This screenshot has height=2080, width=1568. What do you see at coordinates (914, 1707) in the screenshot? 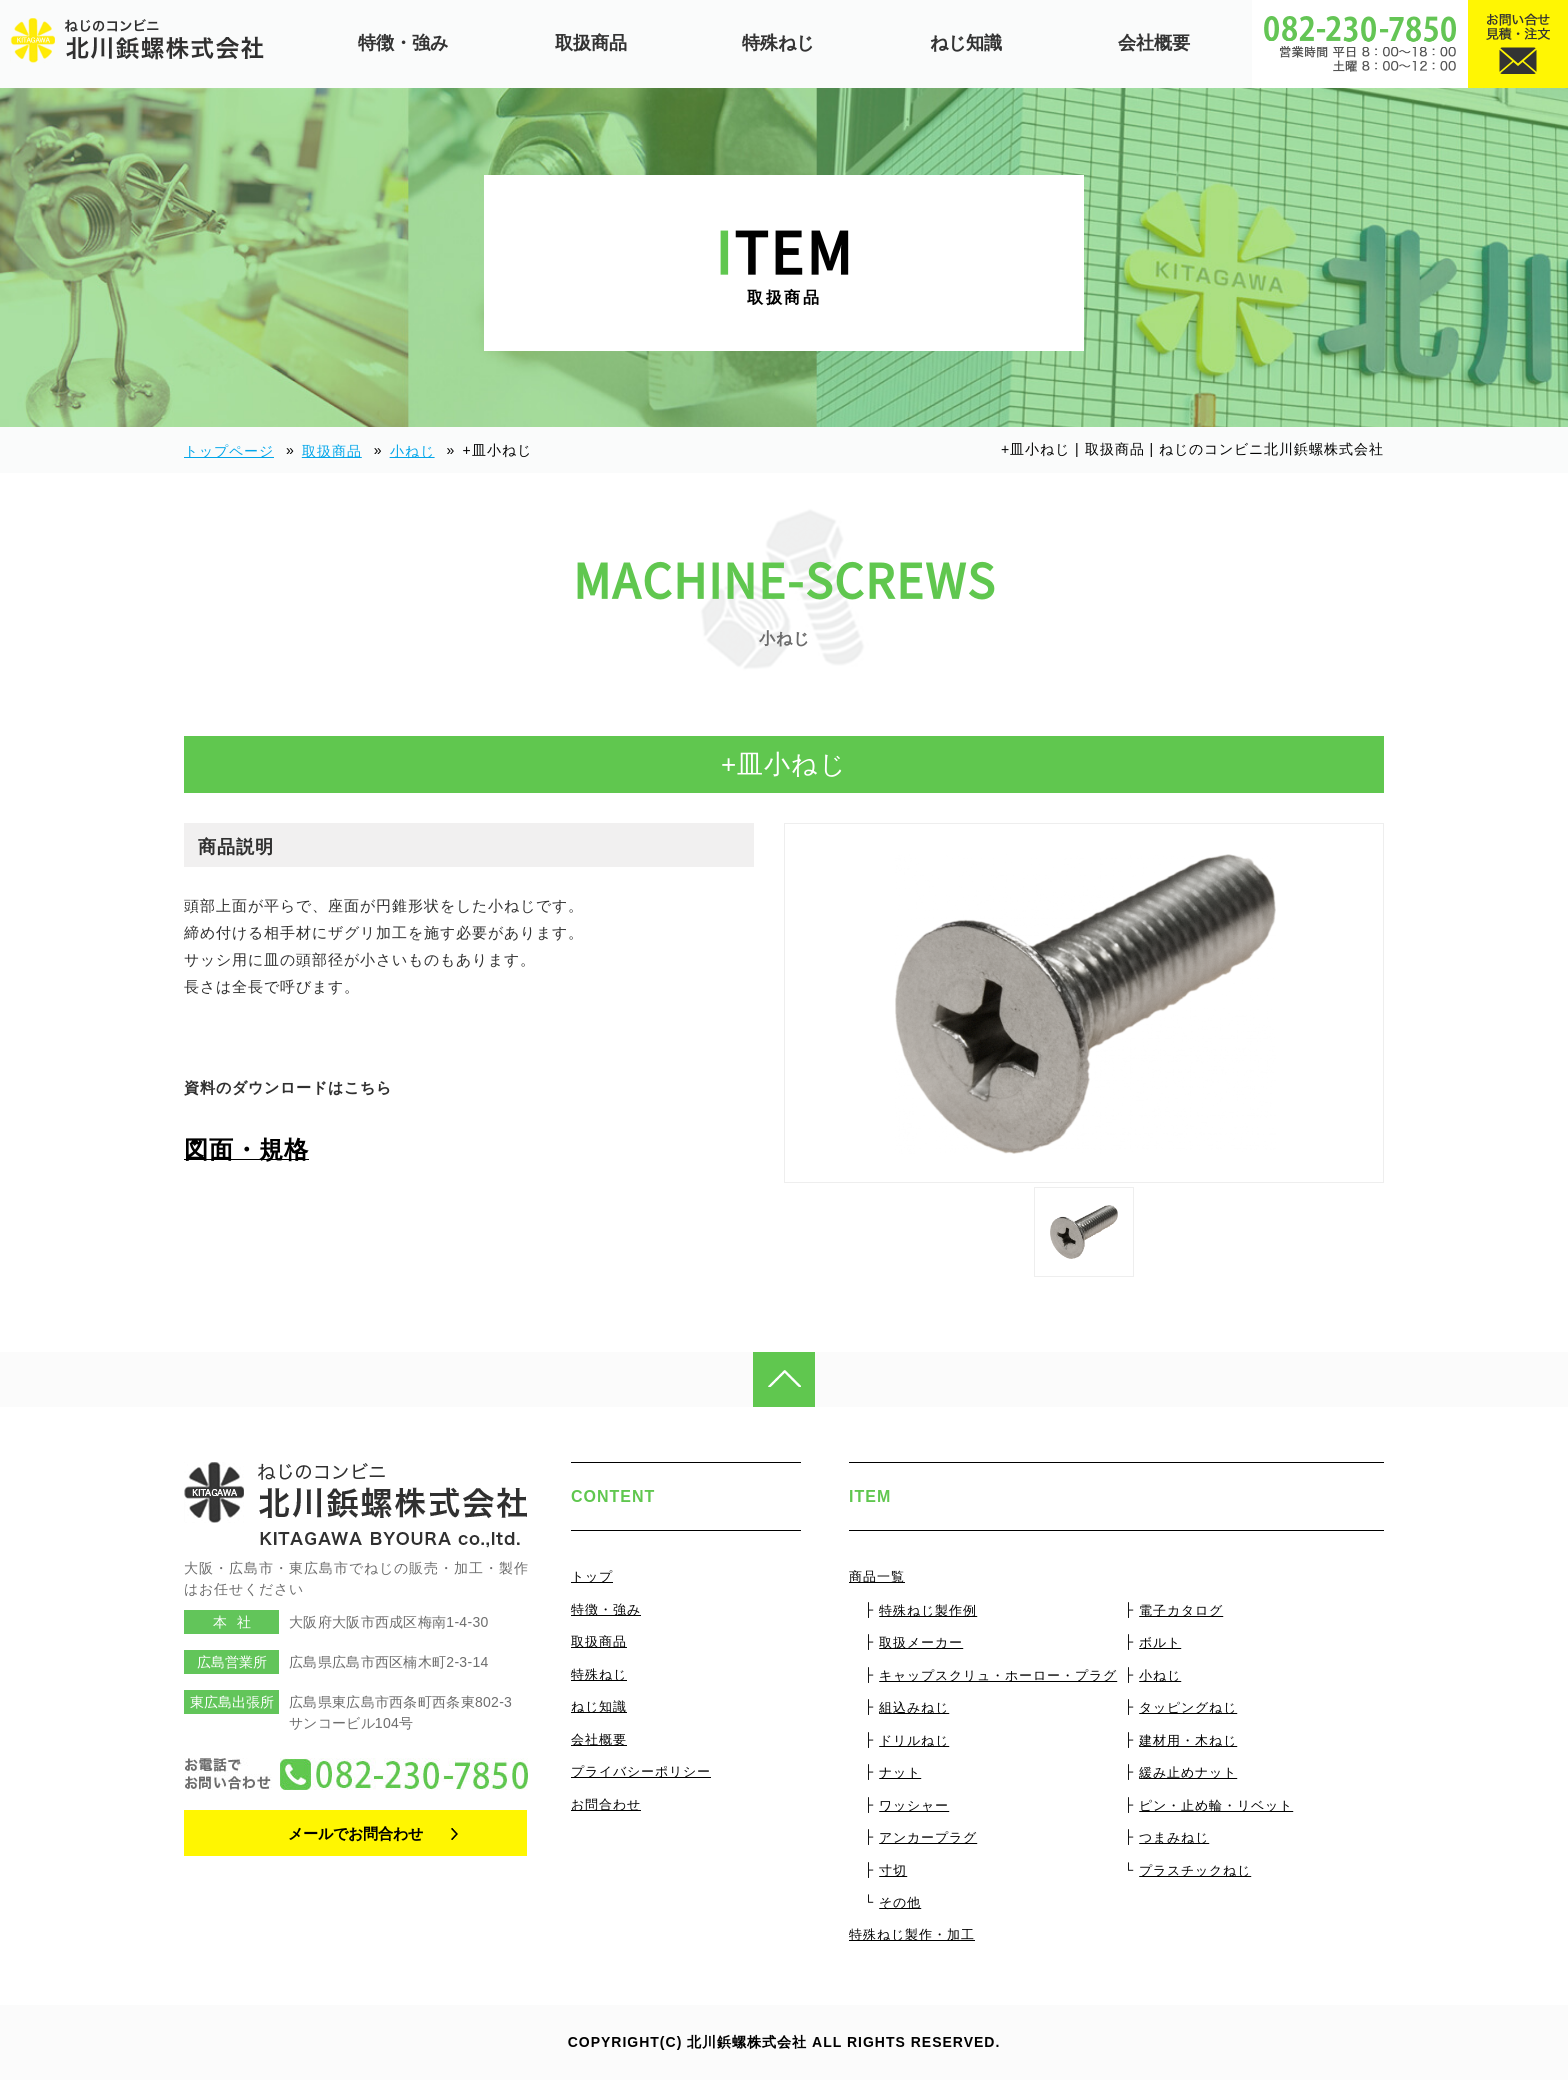
I see `組込みねじ` at bounding box center [914, 1707].